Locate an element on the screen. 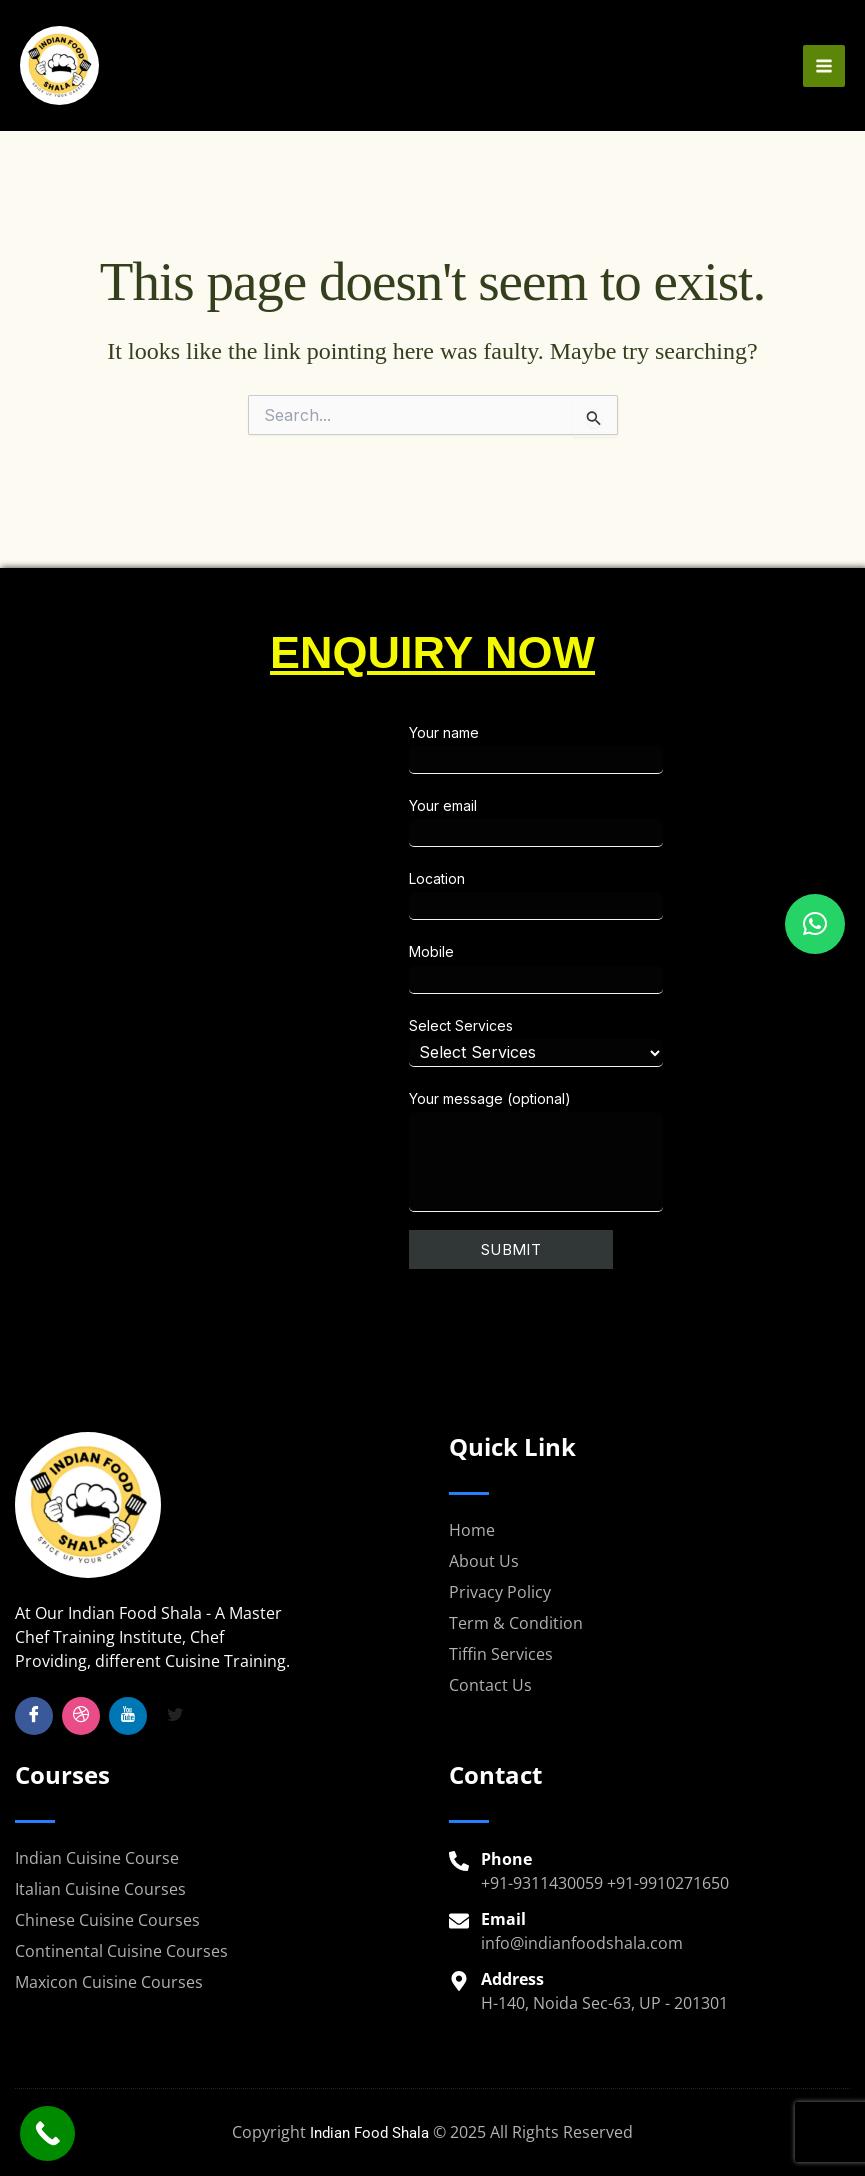 The image size is (865, 2176). Your name is located at coordinates (617, 749).